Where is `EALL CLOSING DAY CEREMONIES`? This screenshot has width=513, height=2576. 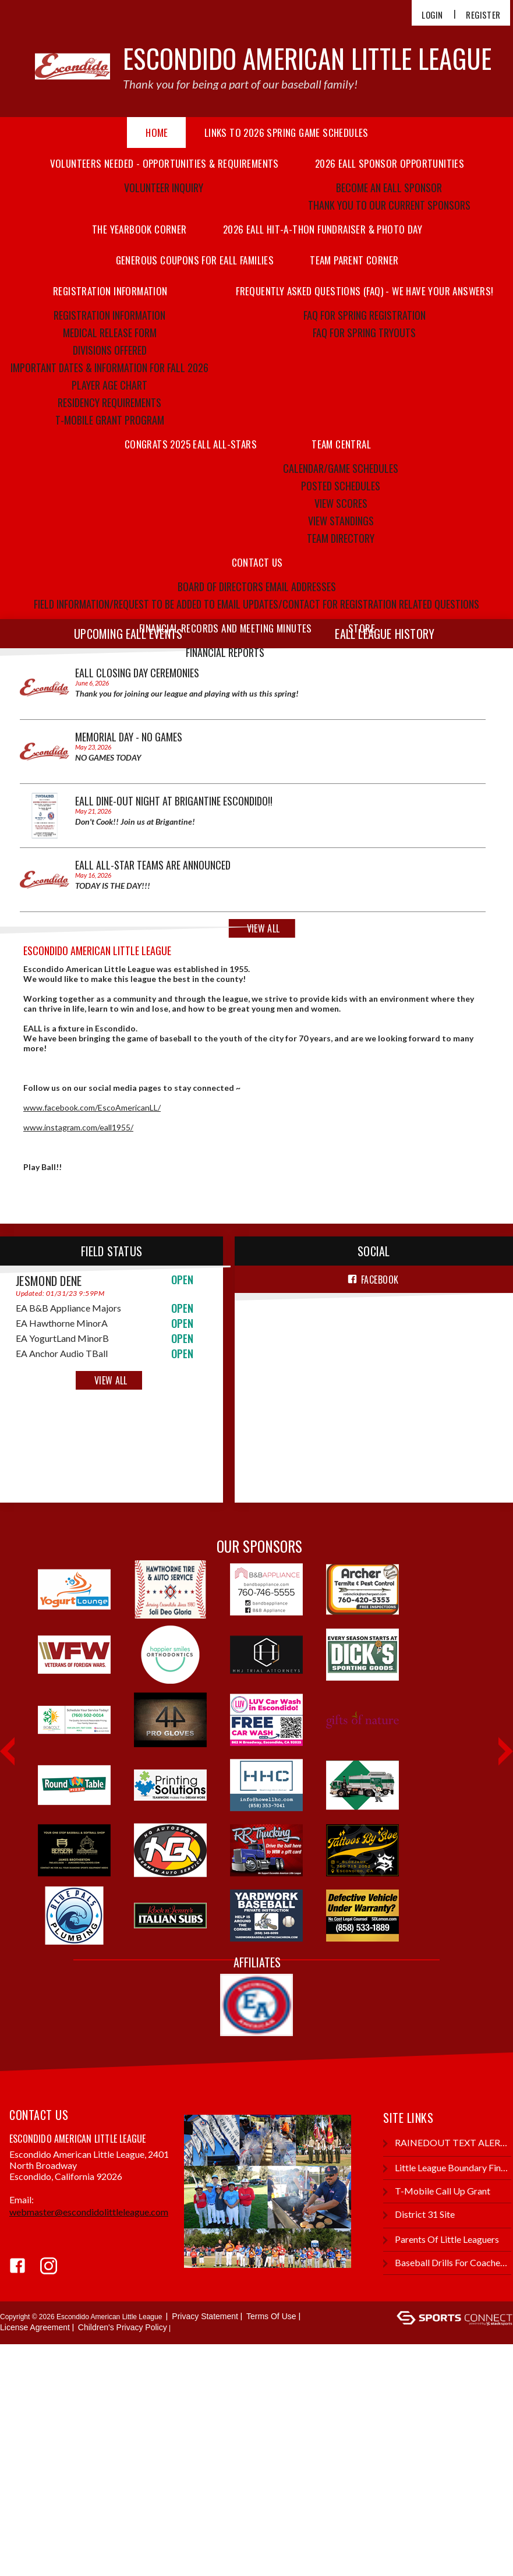
EALL CLOSING DAY CEREMONIES is located at coordinates (137, 672).